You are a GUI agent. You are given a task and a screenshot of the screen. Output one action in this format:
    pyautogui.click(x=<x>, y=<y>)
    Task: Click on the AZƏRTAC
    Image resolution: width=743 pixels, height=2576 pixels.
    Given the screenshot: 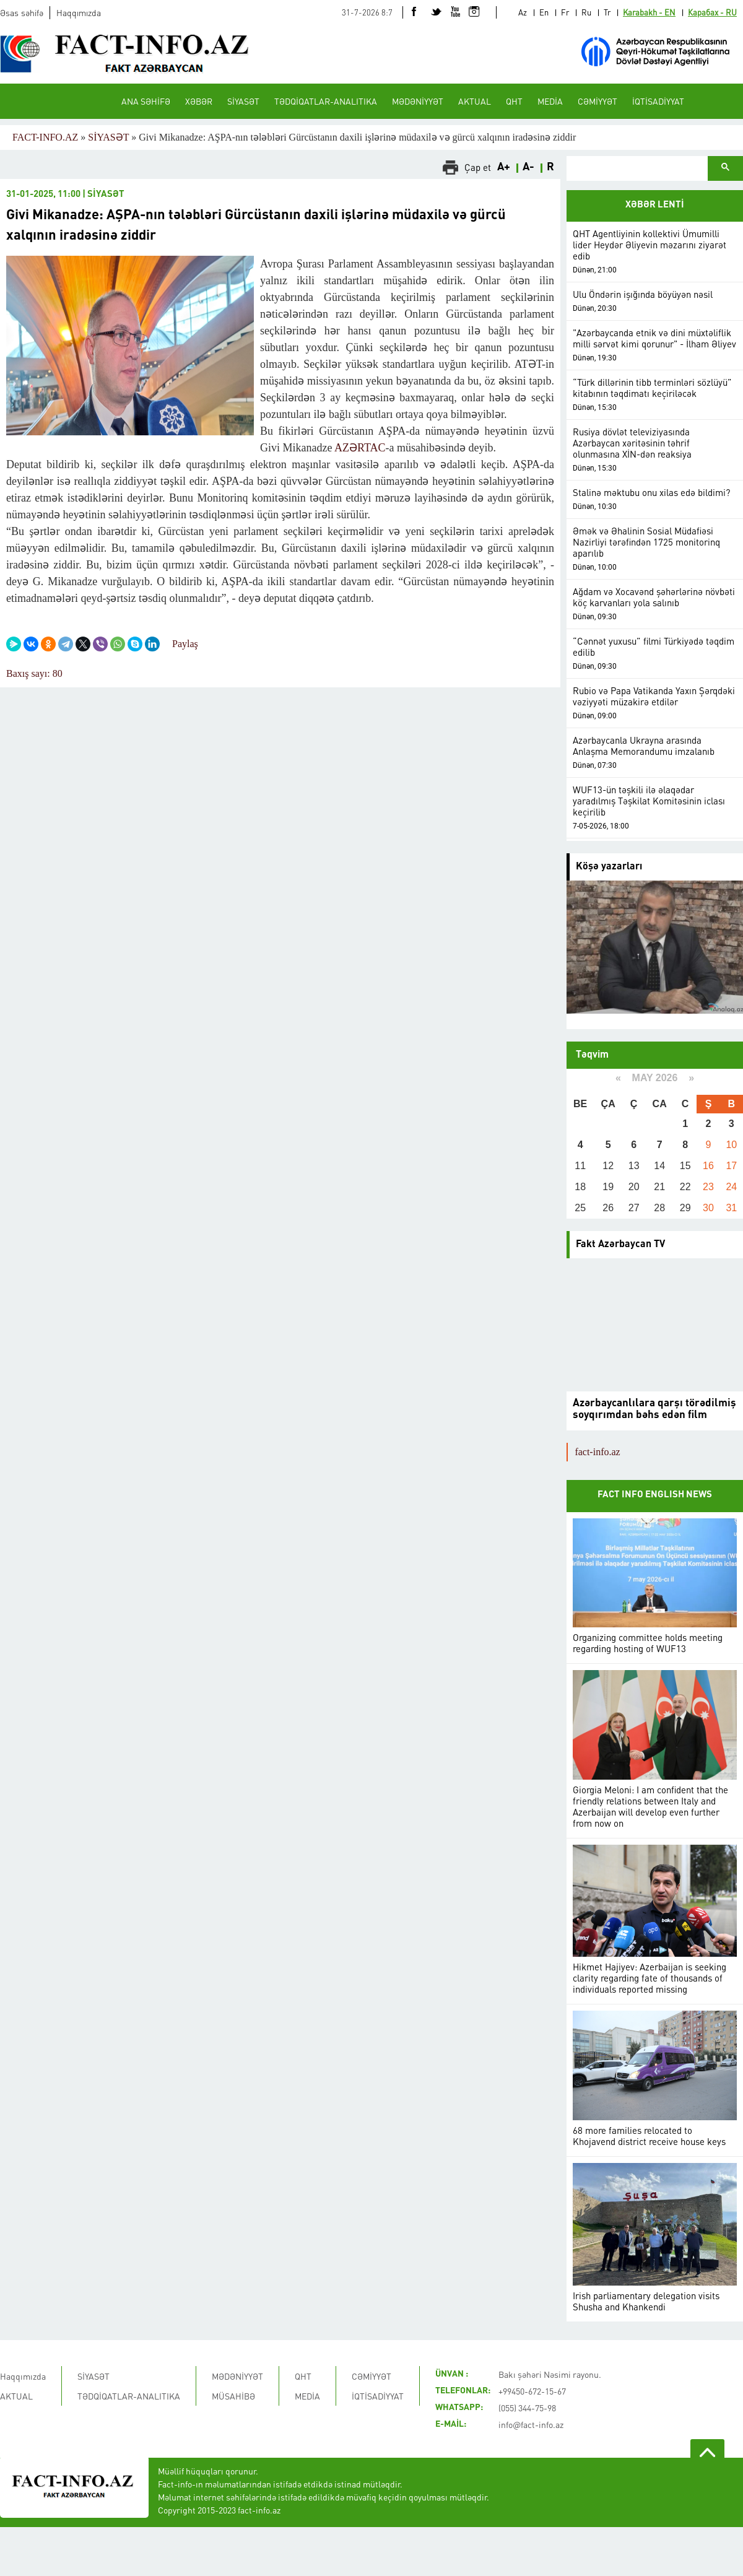 What is the action you would take?
    pyautogui.click(x=359, y=448)
    